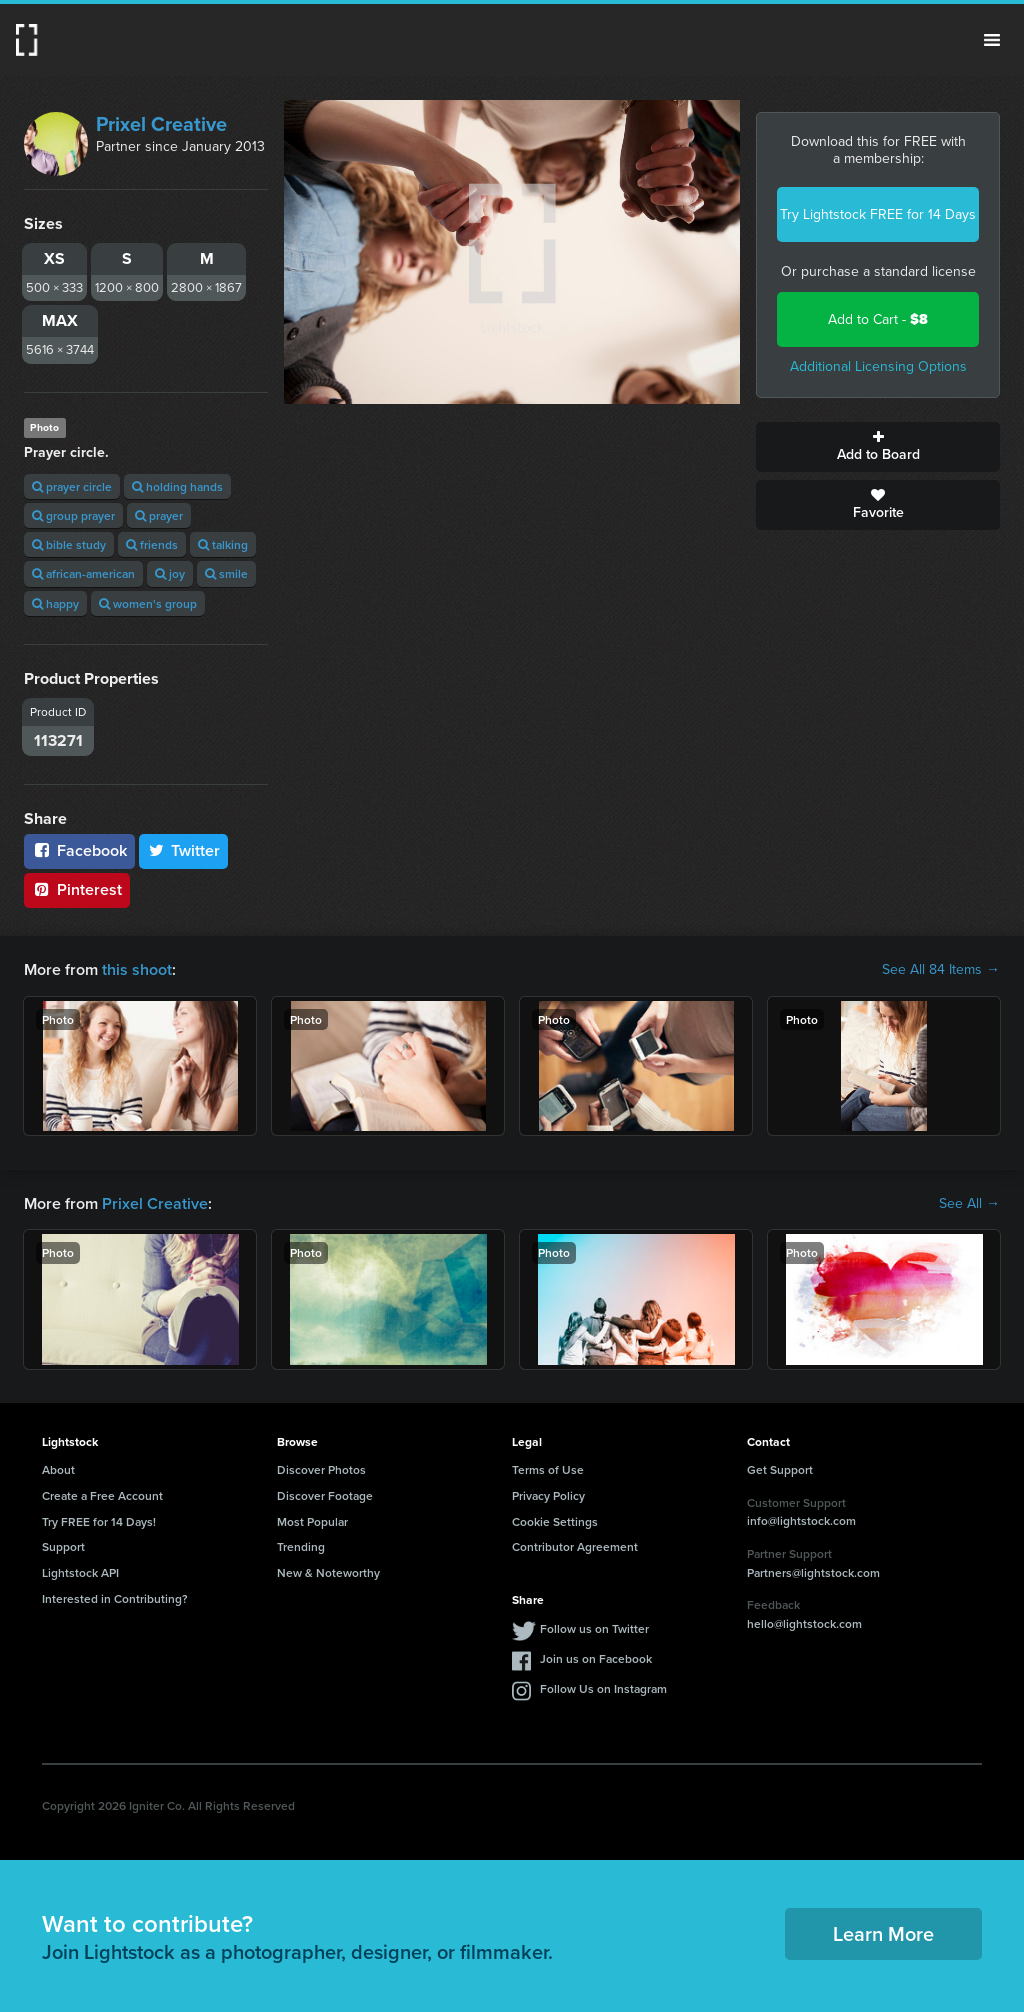 The image size is (1024, 2012). What do you see at coordinates (77, 889) in the screenshot?
I see `Pinterest` at bounding box center [77, 889].